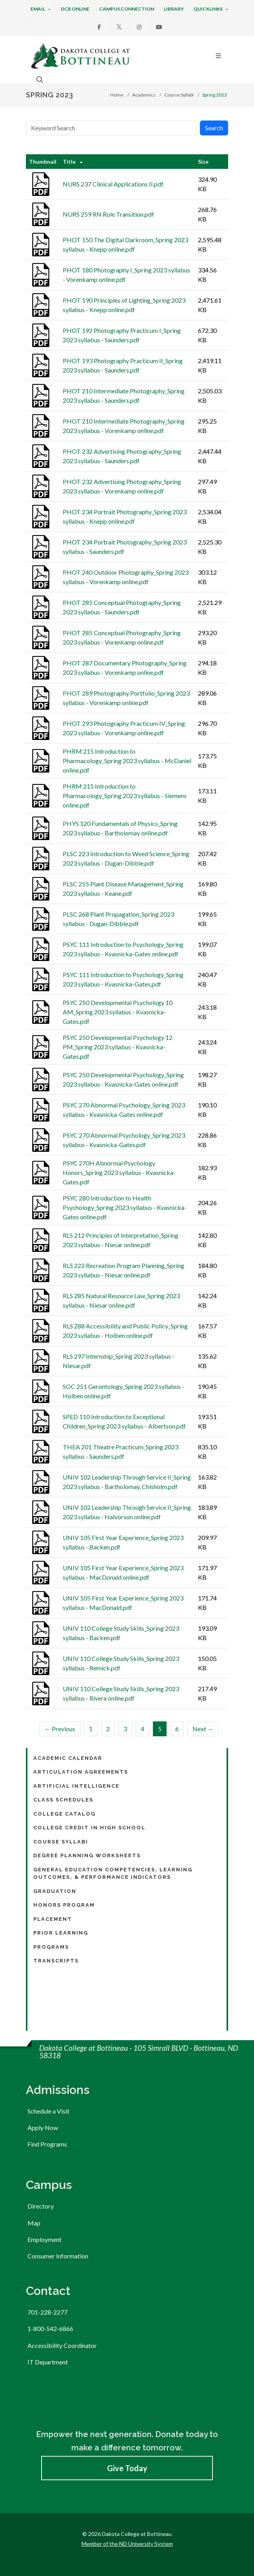  What do you see at coordinates (50, 2328) in the screenshot?
I see `1-800-542-6866` at bounding box center [50, 2328].